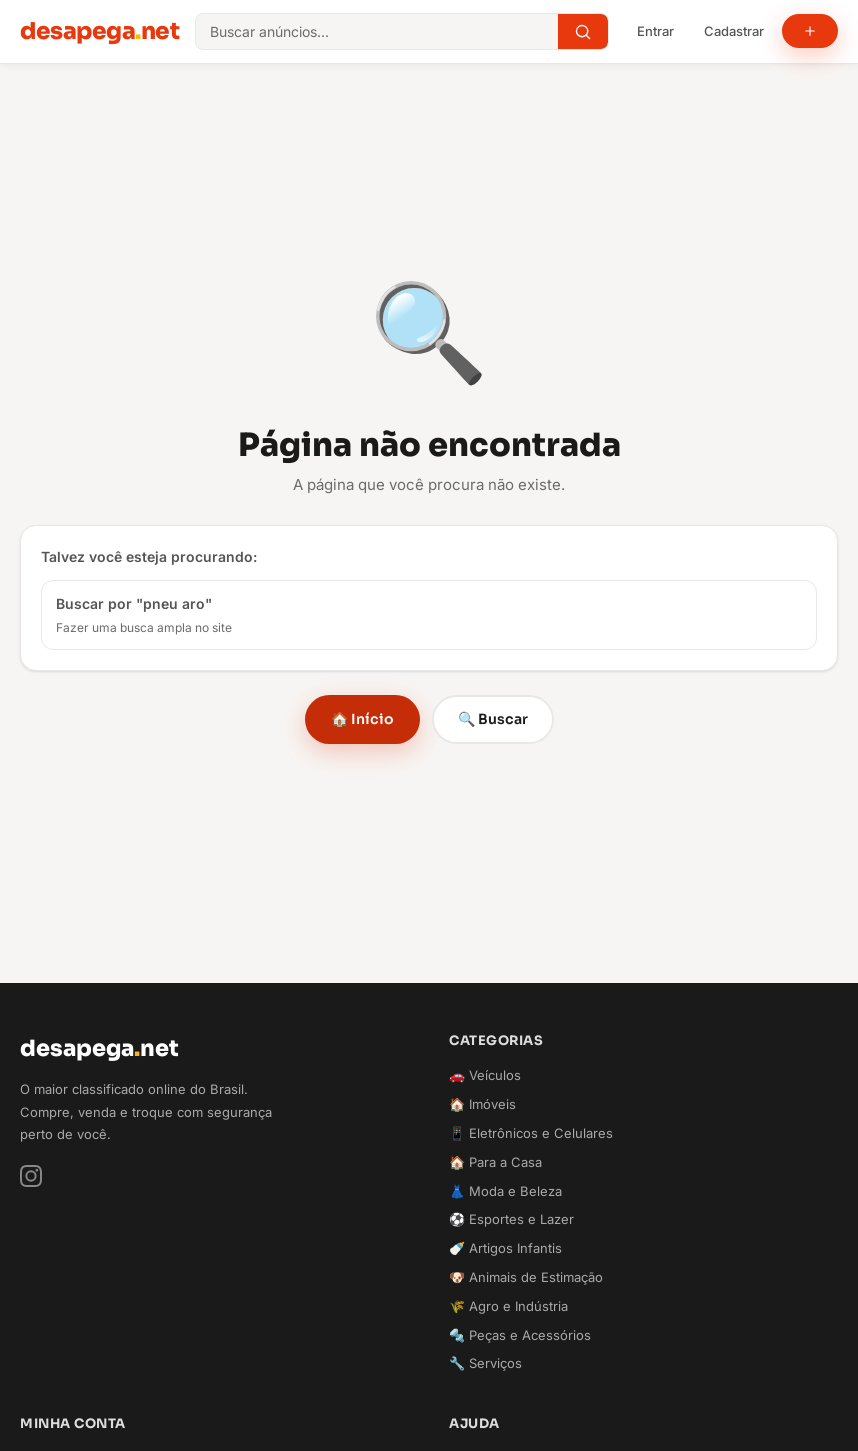 This screenshot has height=1451, width=858. I want to click on 🚗 Veículos, so click(485, 1075).